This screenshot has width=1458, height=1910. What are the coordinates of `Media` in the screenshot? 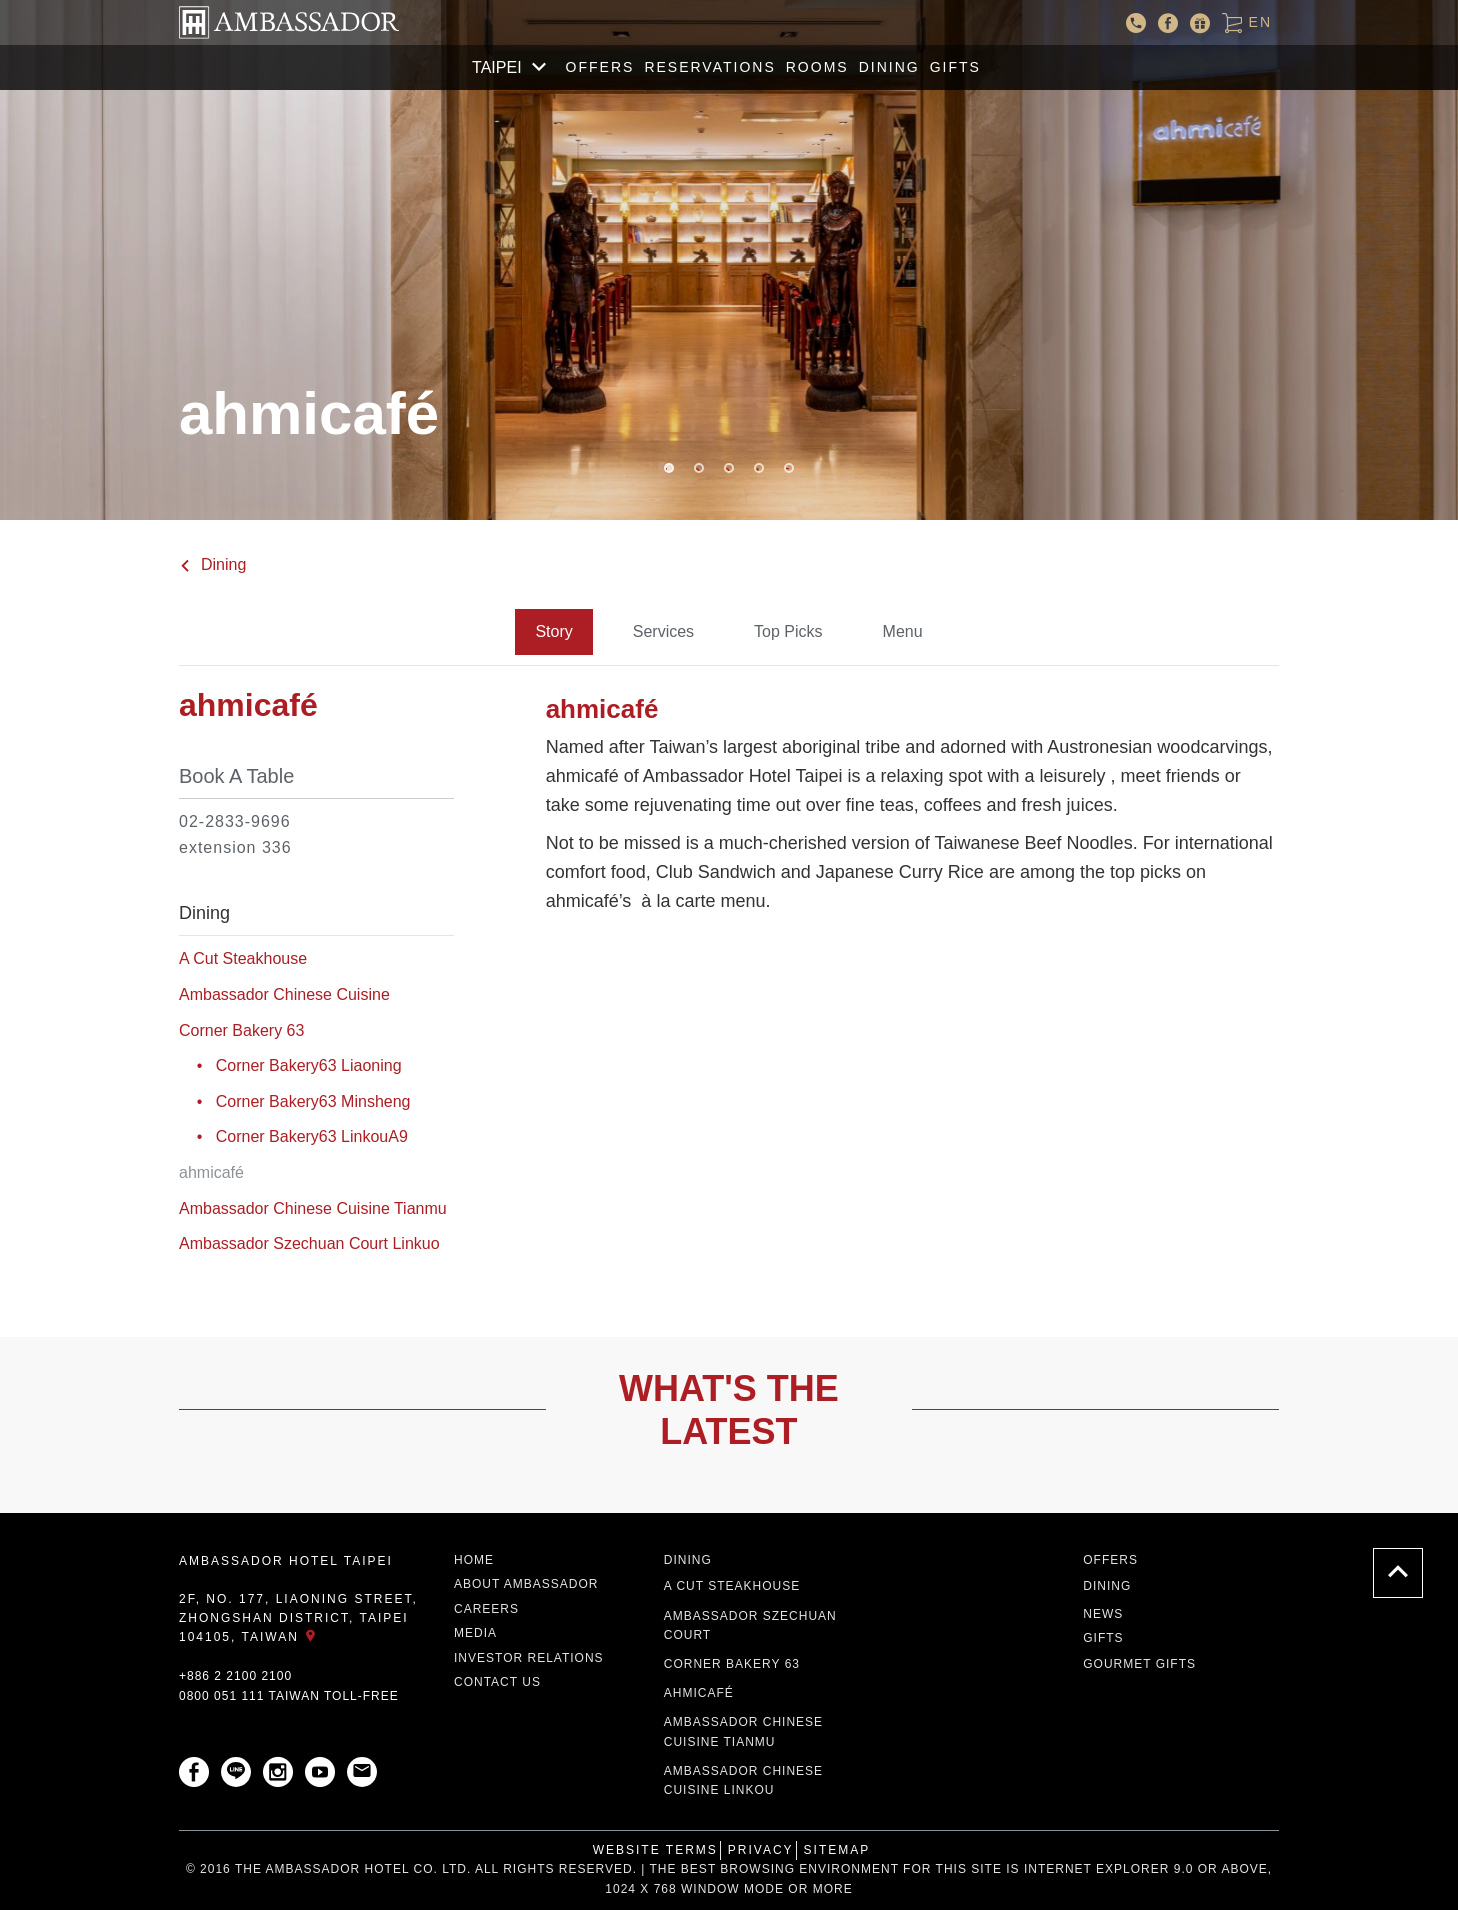 It's located at (475, 1633).